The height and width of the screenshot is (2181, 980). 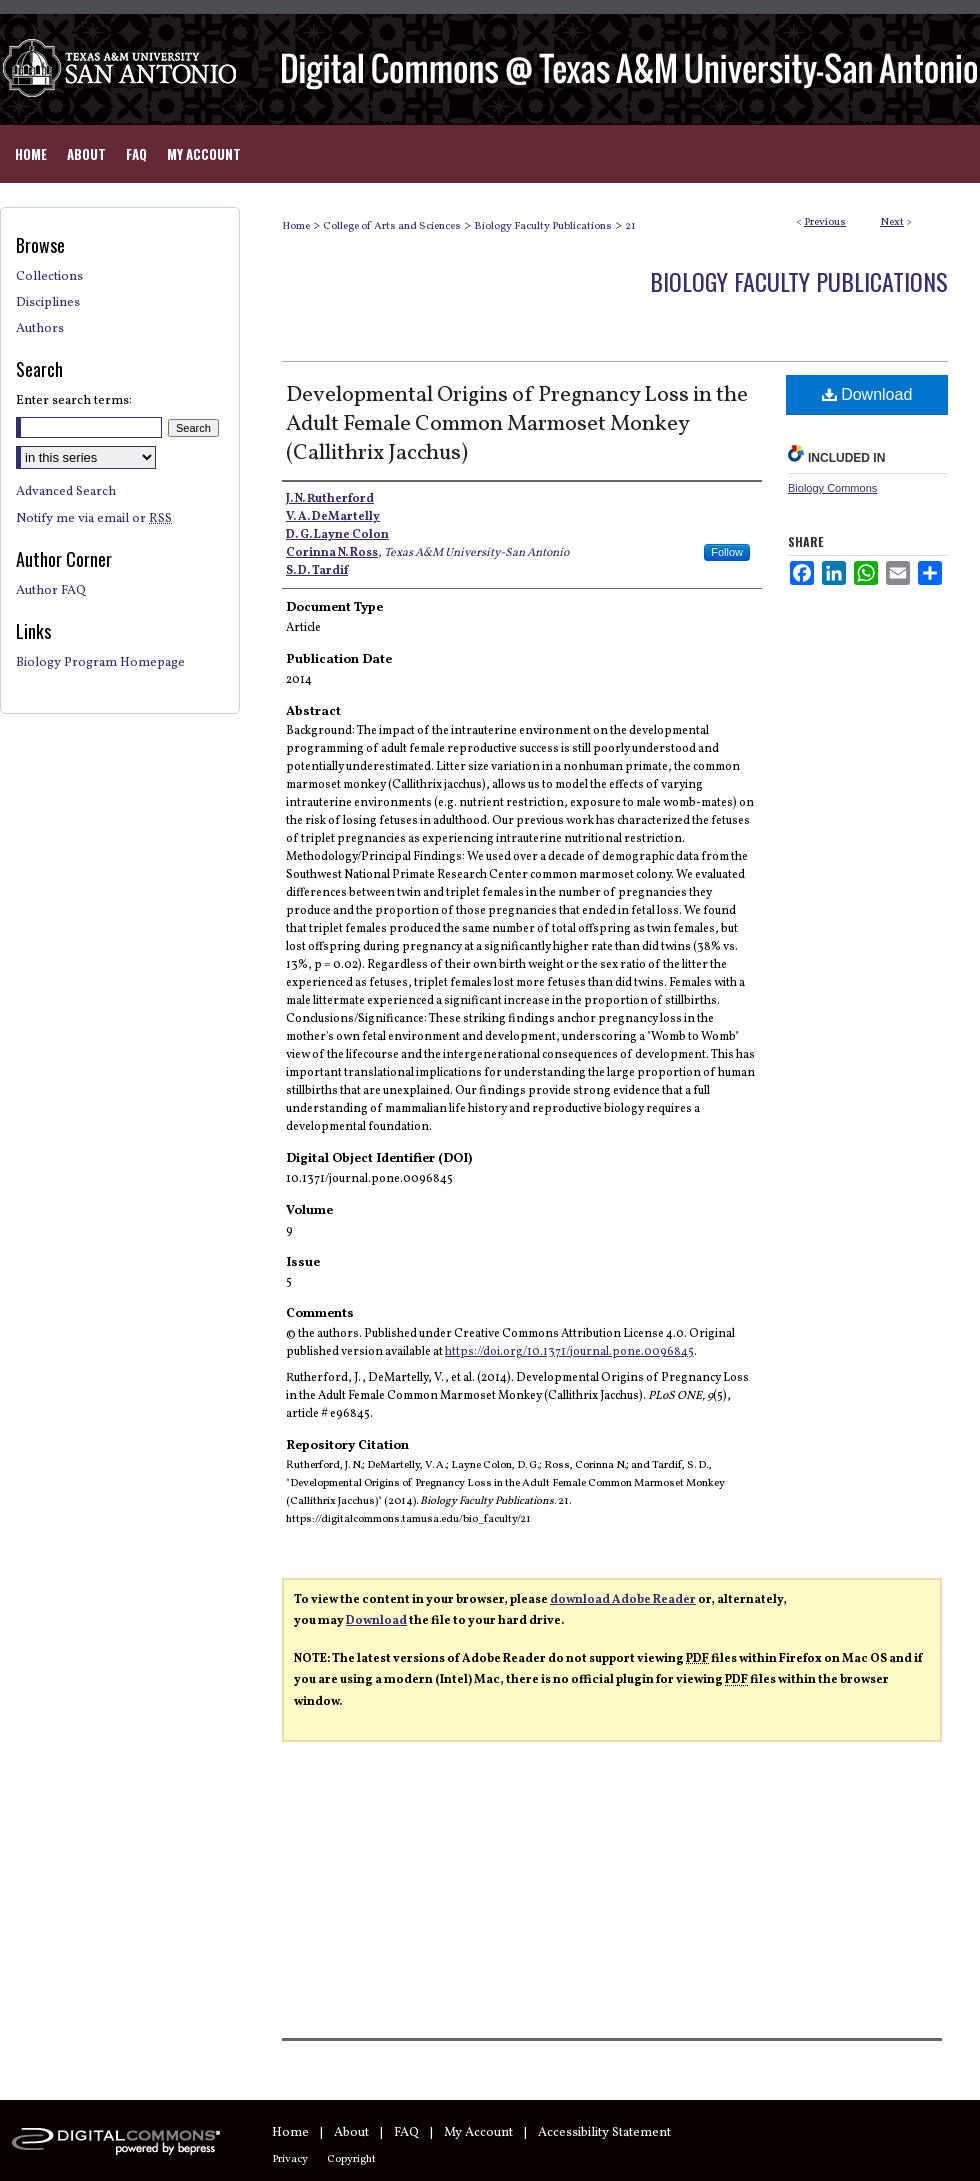 What do you see at coordinates (727, 552) in the screenshot?
I see `Follow` at bounding box center [727, 552].